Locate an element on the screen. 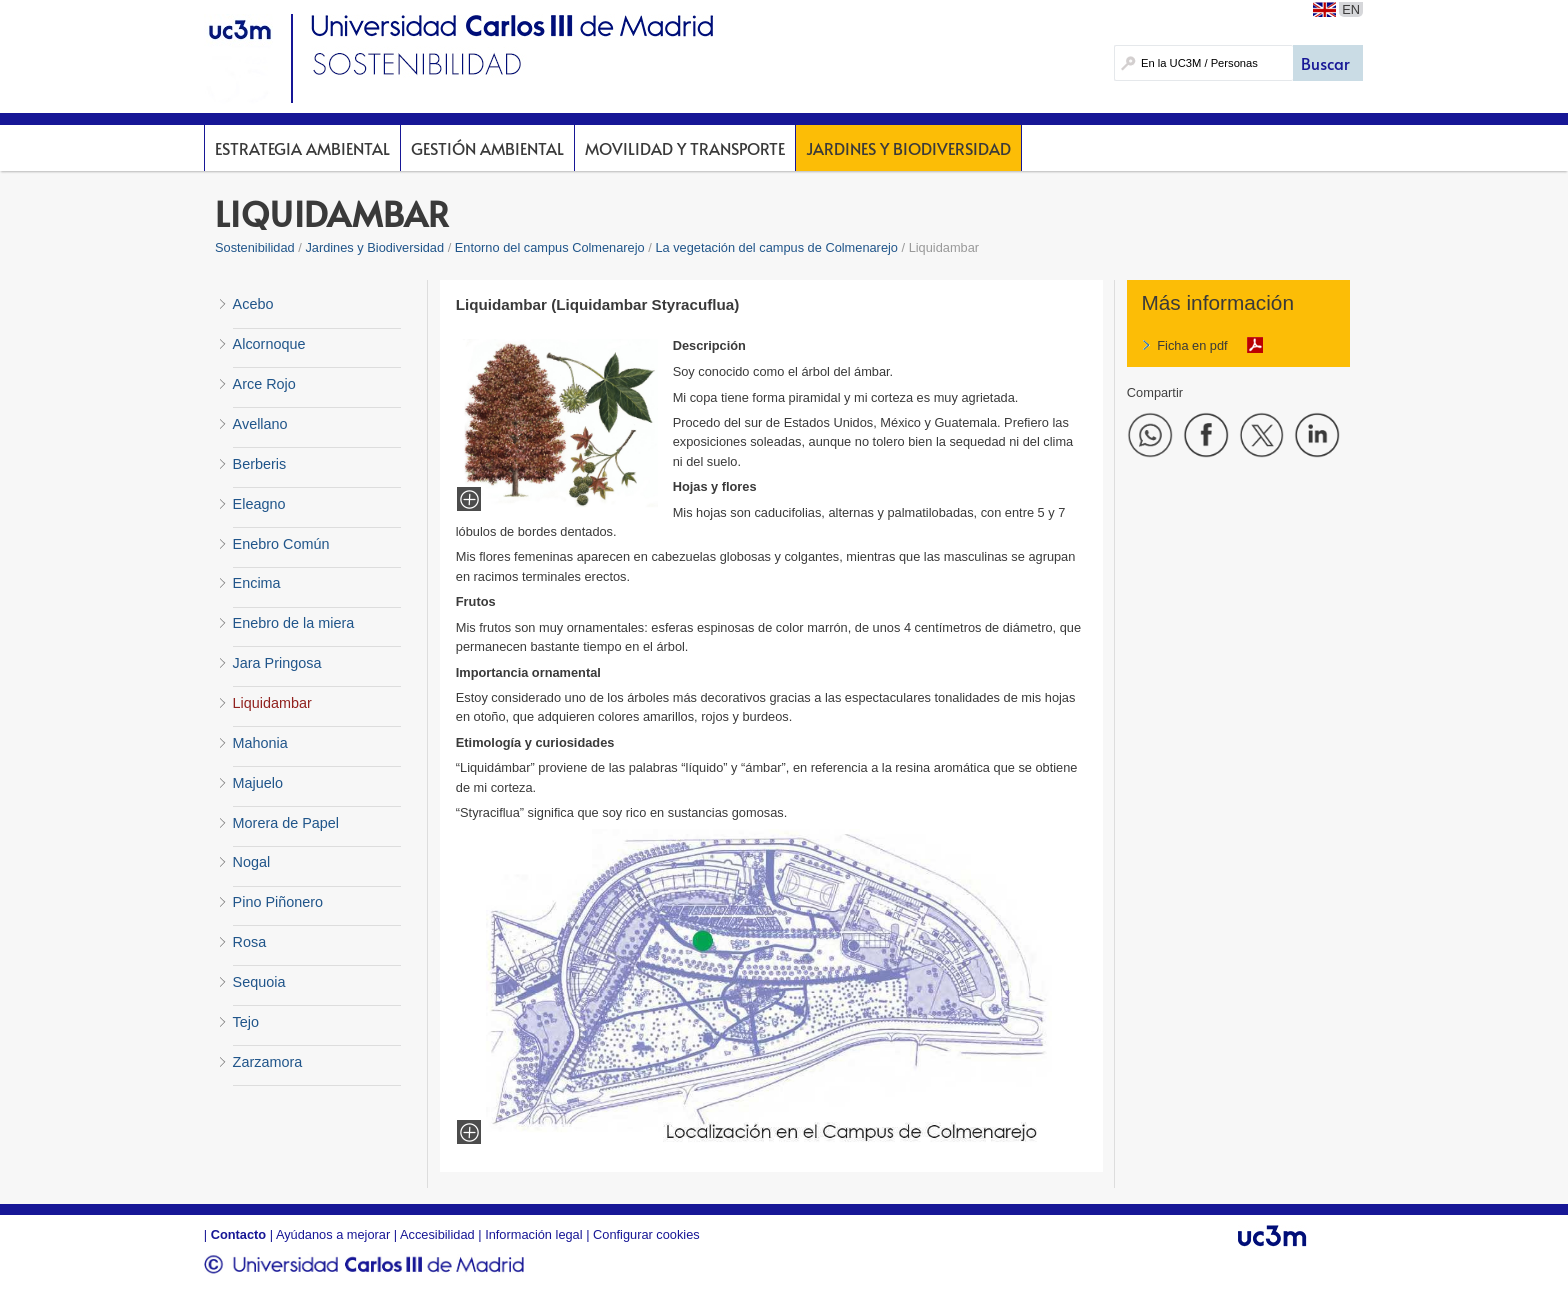  Jardines y Biodiversidad is located at coordinates (908, 148).